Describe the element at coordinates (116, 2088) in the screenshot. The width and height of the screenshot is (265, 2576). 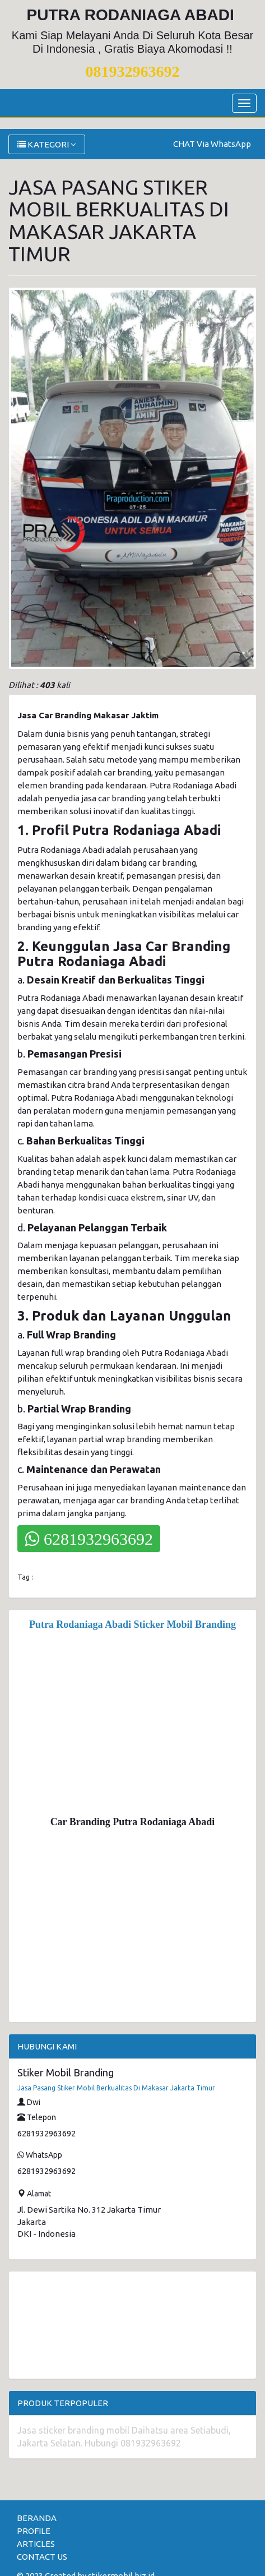
I see `Jasa Pasang Stiker Mobil Berkualitas Di Makasar Jakarta Timur` at that location.